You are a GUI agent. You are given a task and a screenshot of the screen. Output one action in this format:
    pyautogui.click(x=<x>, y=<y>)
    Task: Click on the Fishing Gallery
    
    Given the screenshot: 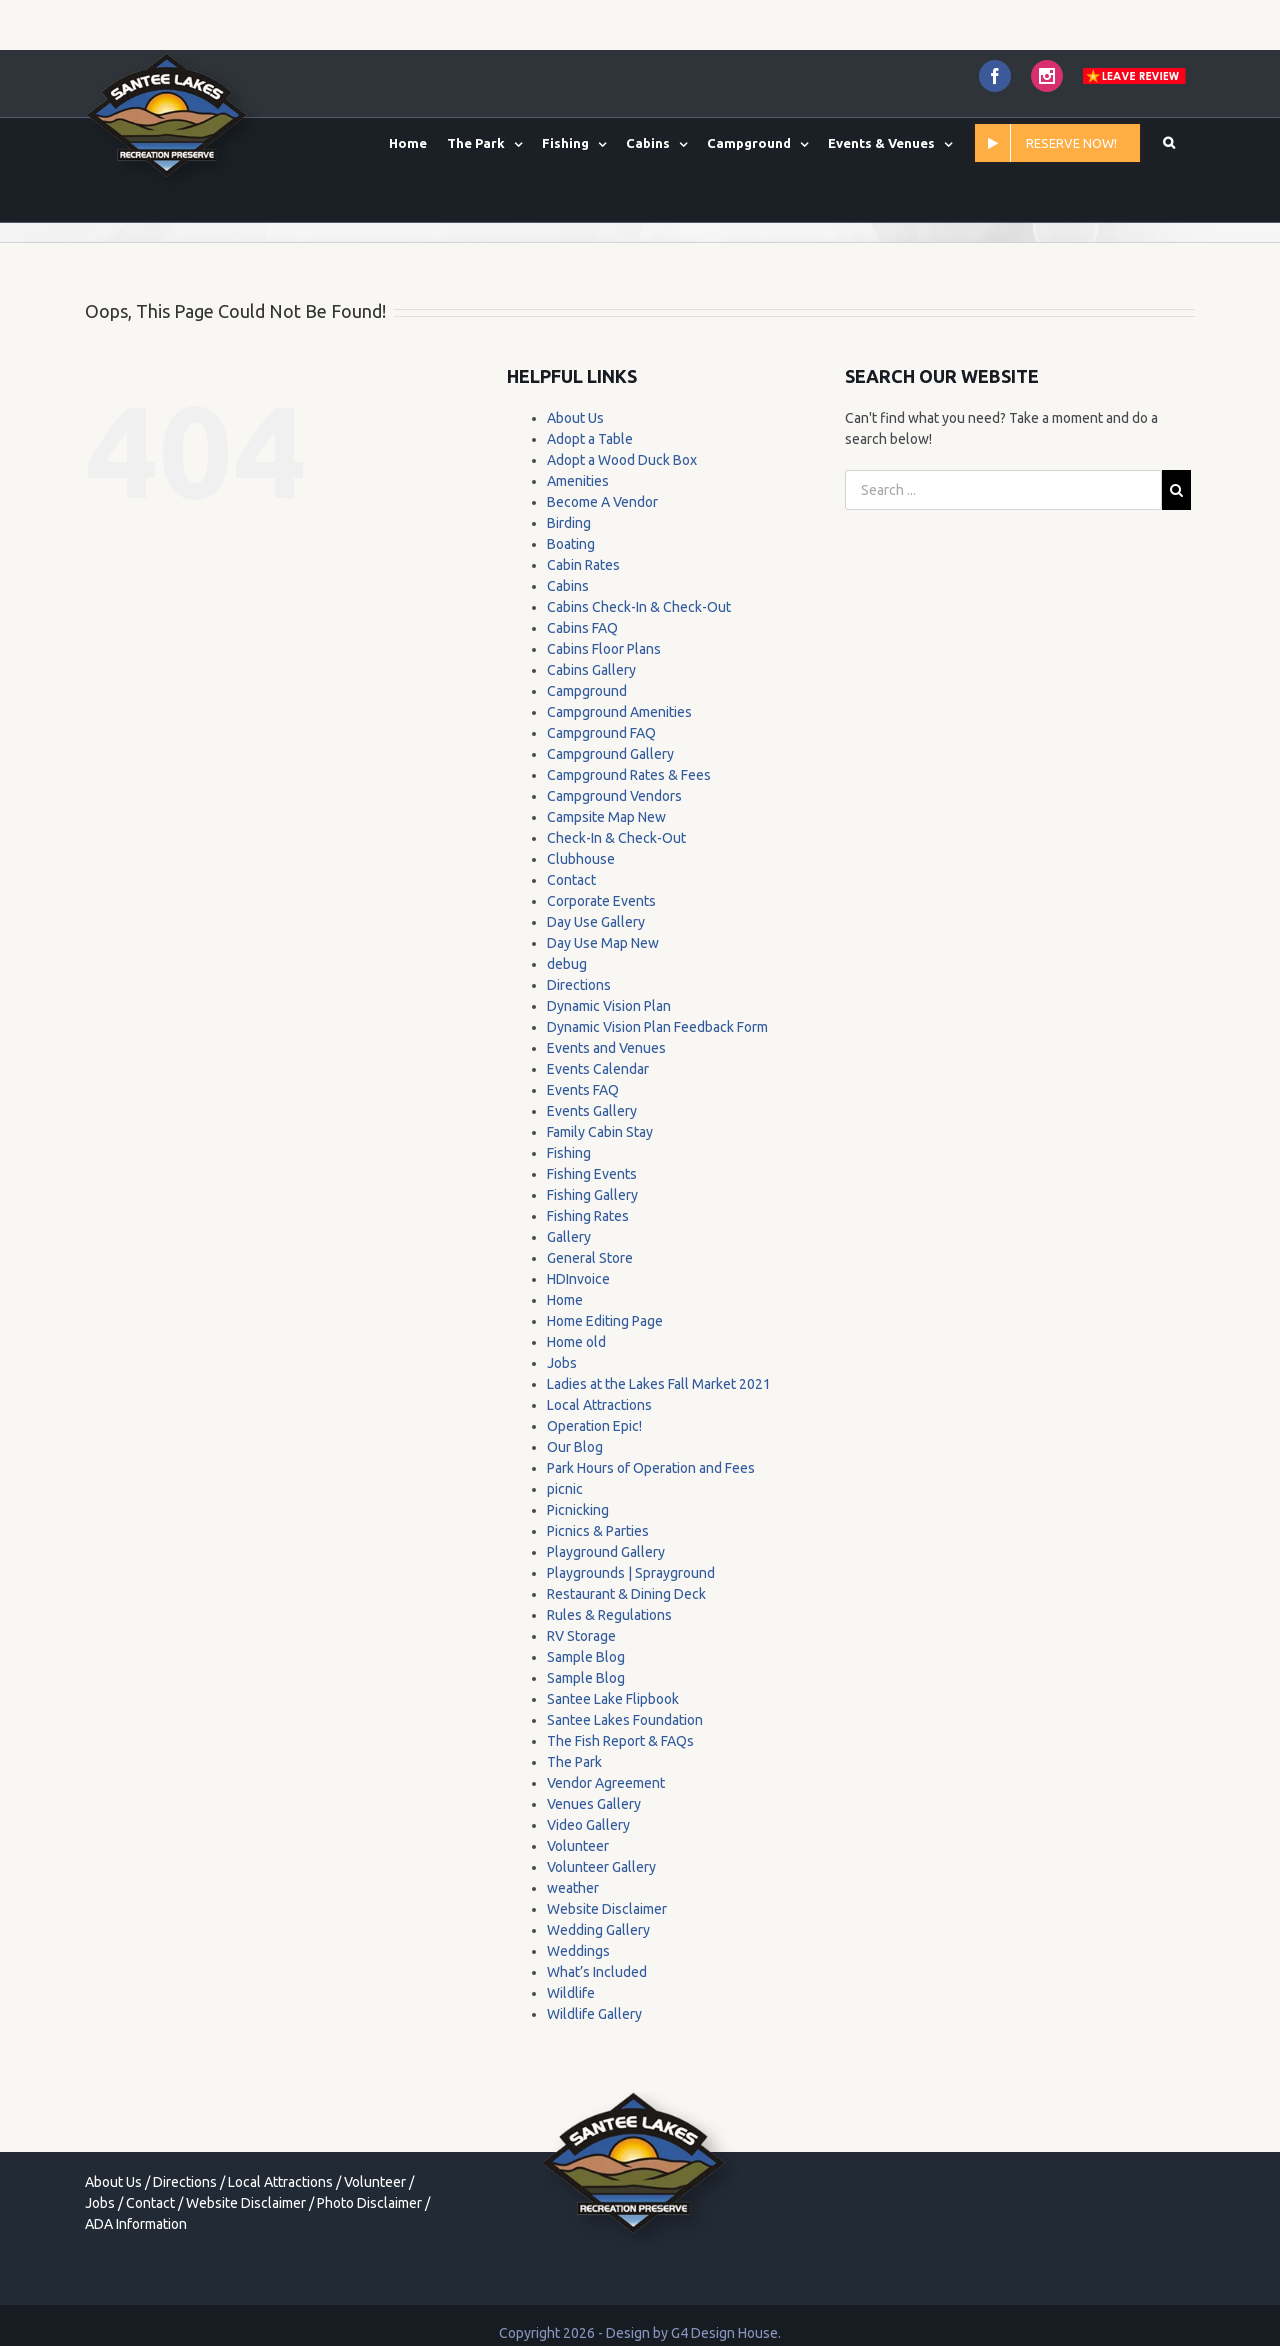 What is the action you would take?
    pyautogui.click(x=592, y=1195)
    